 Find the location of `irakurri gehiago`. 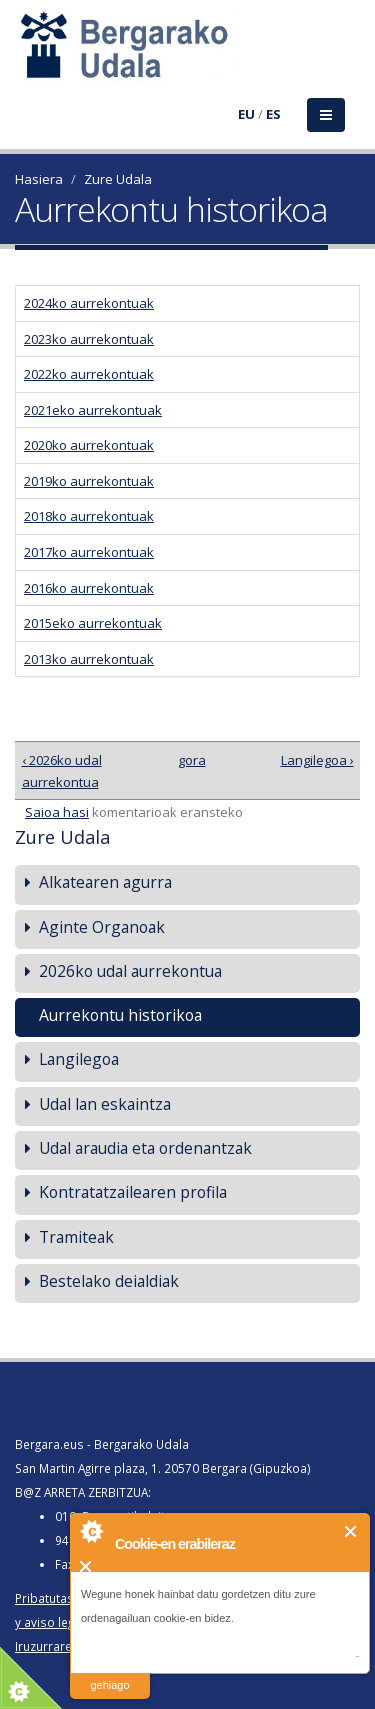

irakurri gehiago is located at coordinates (109, 1672).